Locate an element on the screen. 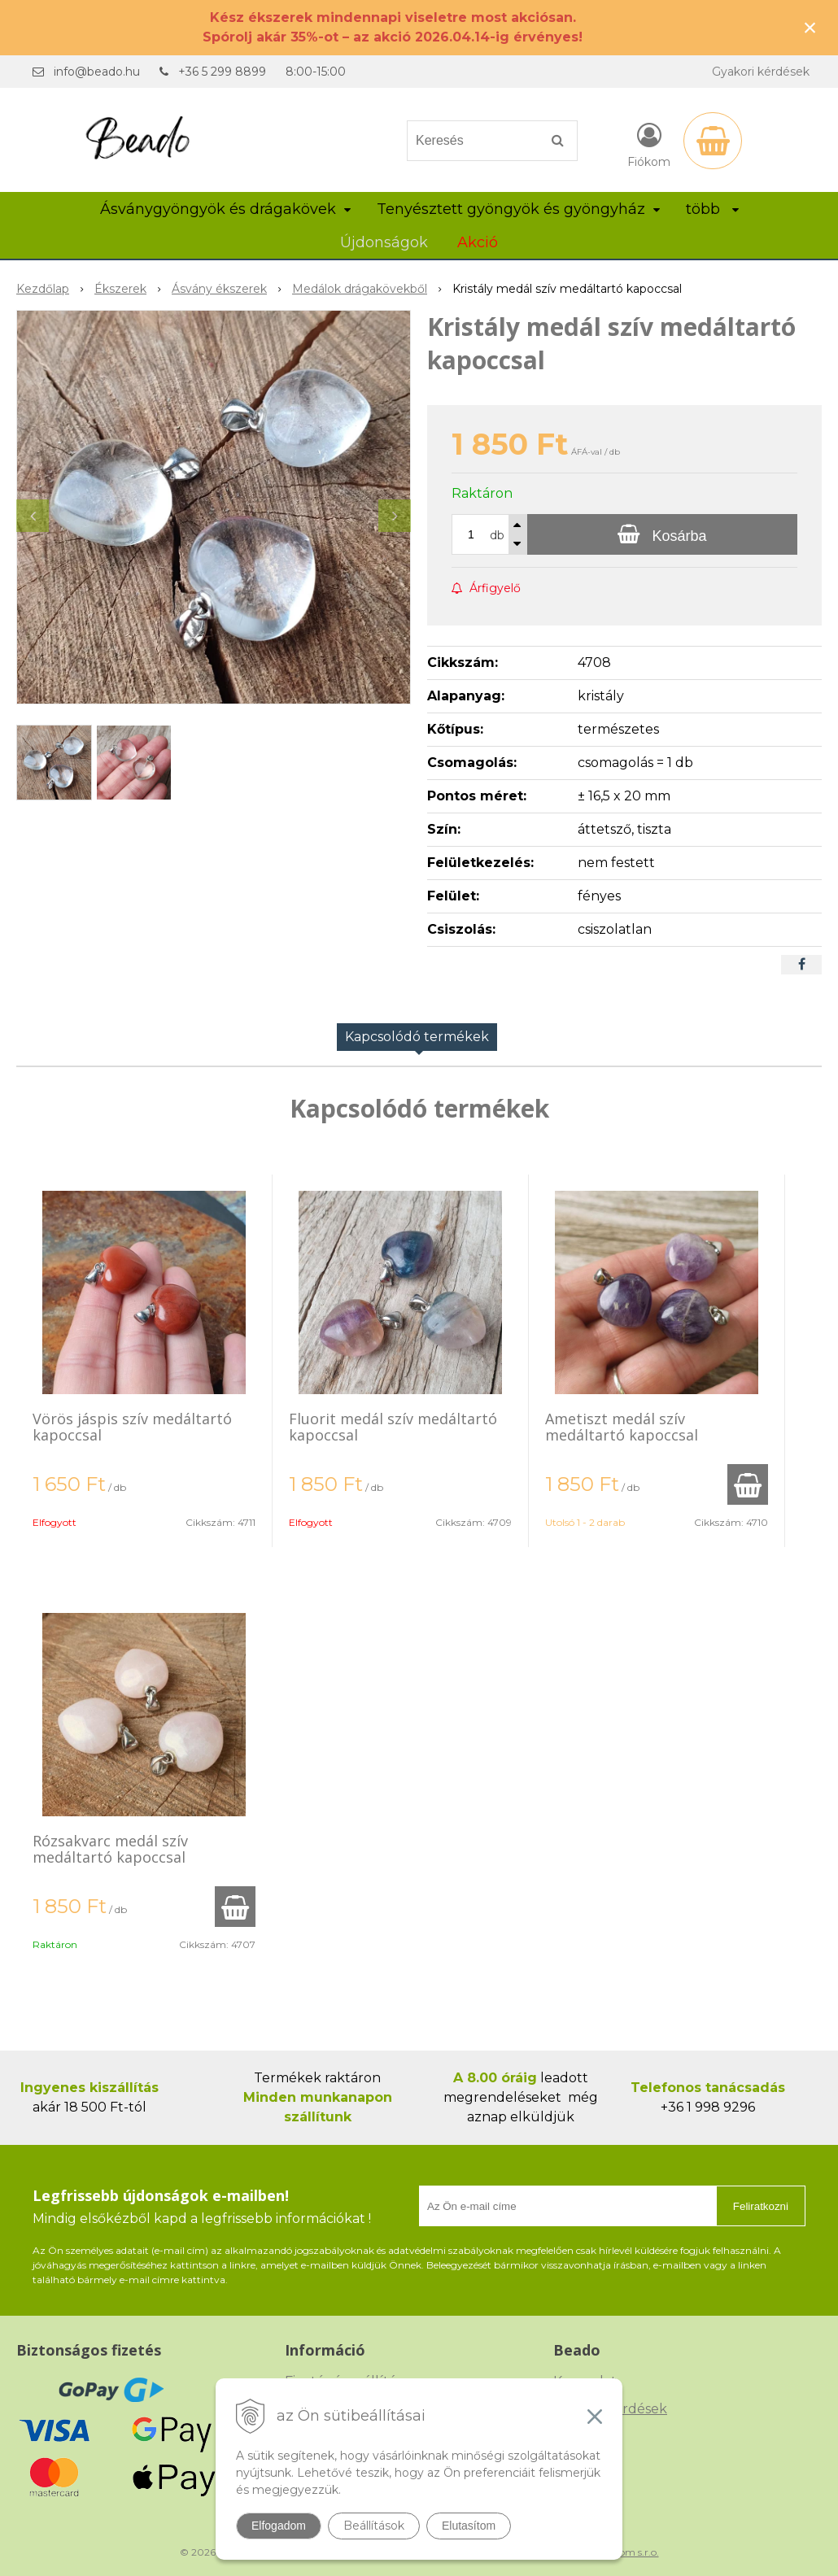  Elfogadom is located at coordinates (278, 2525).